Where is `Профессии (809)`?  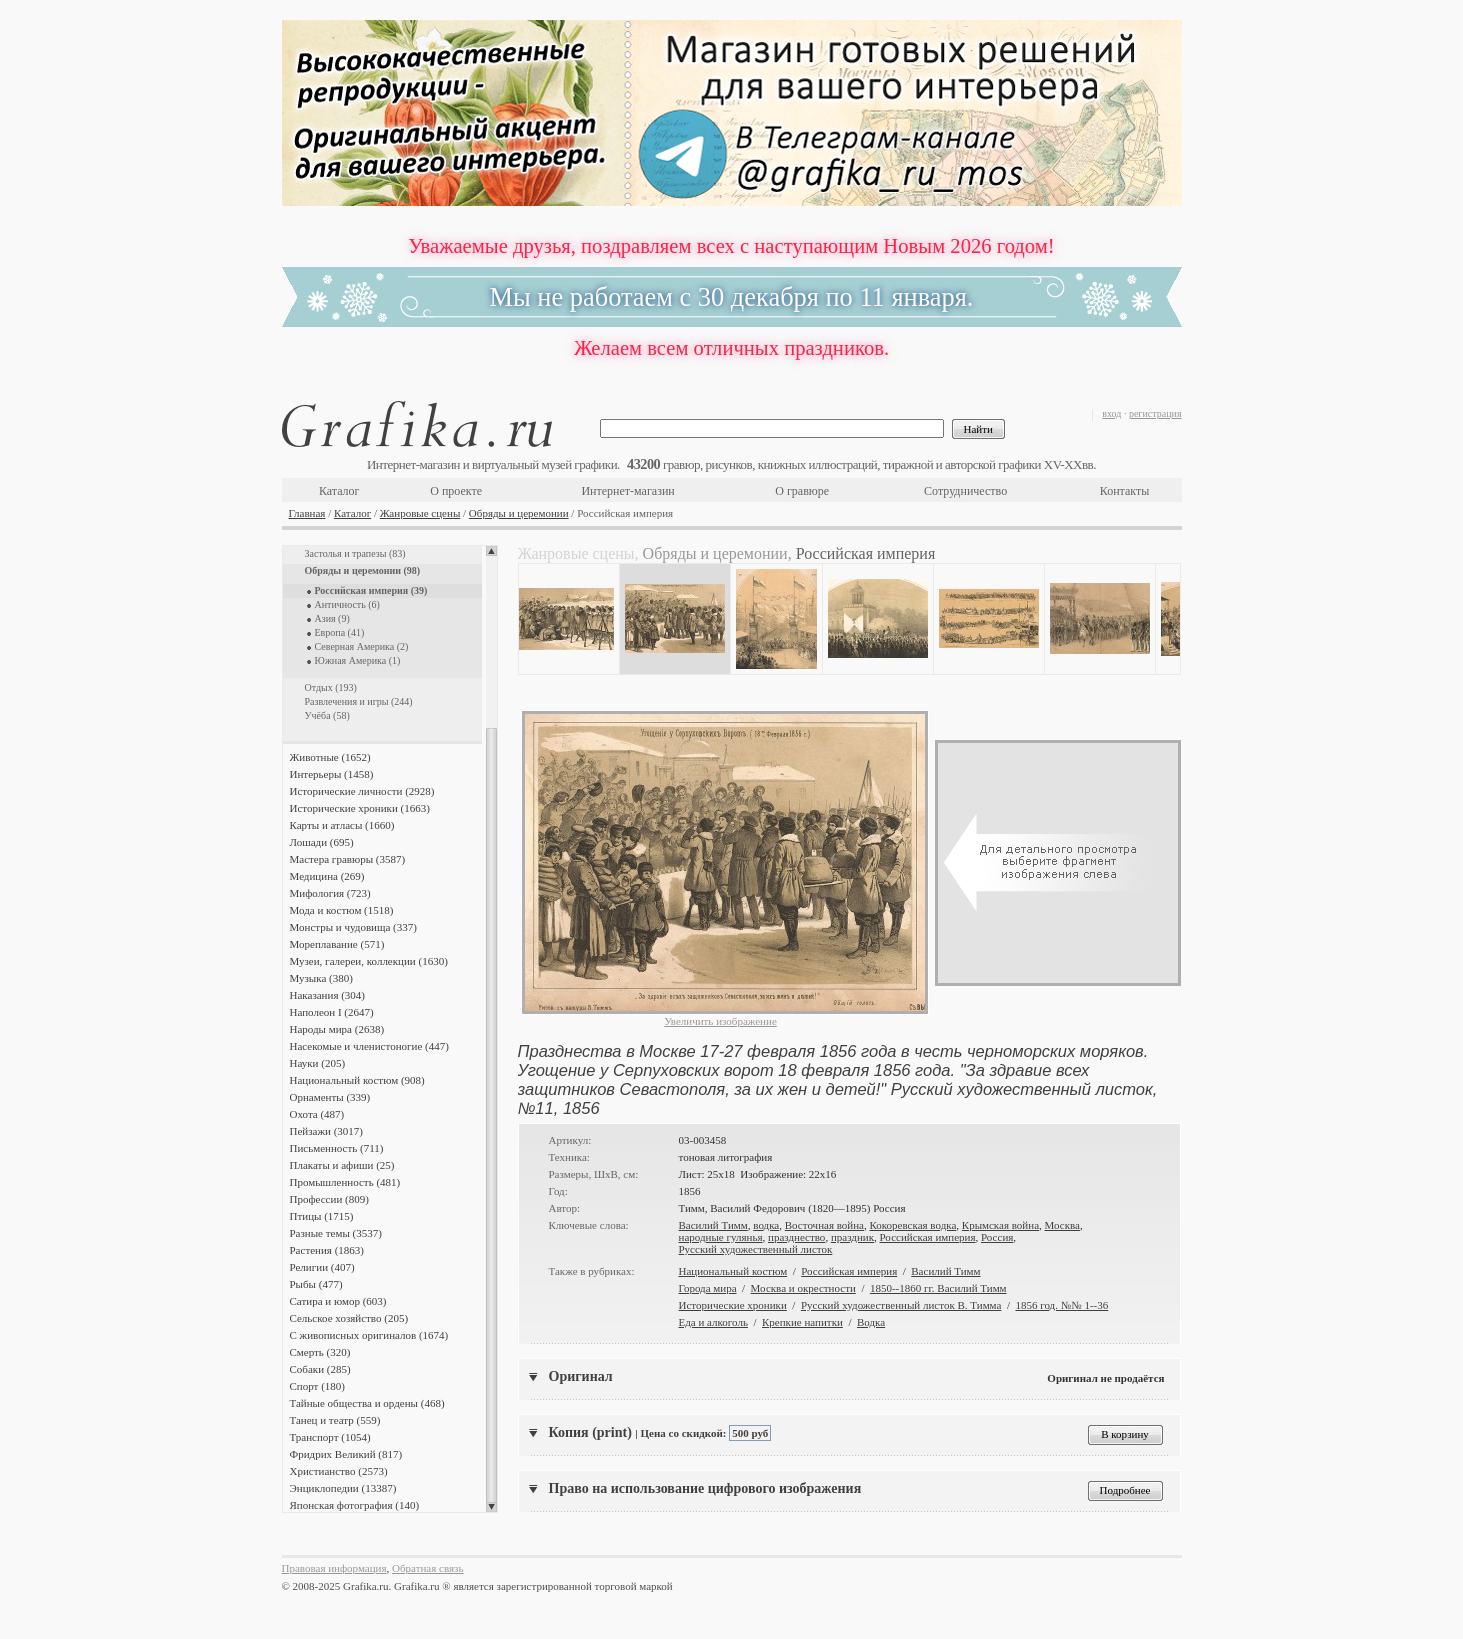
Профессии (809) is located at coordinates (329, 1199).